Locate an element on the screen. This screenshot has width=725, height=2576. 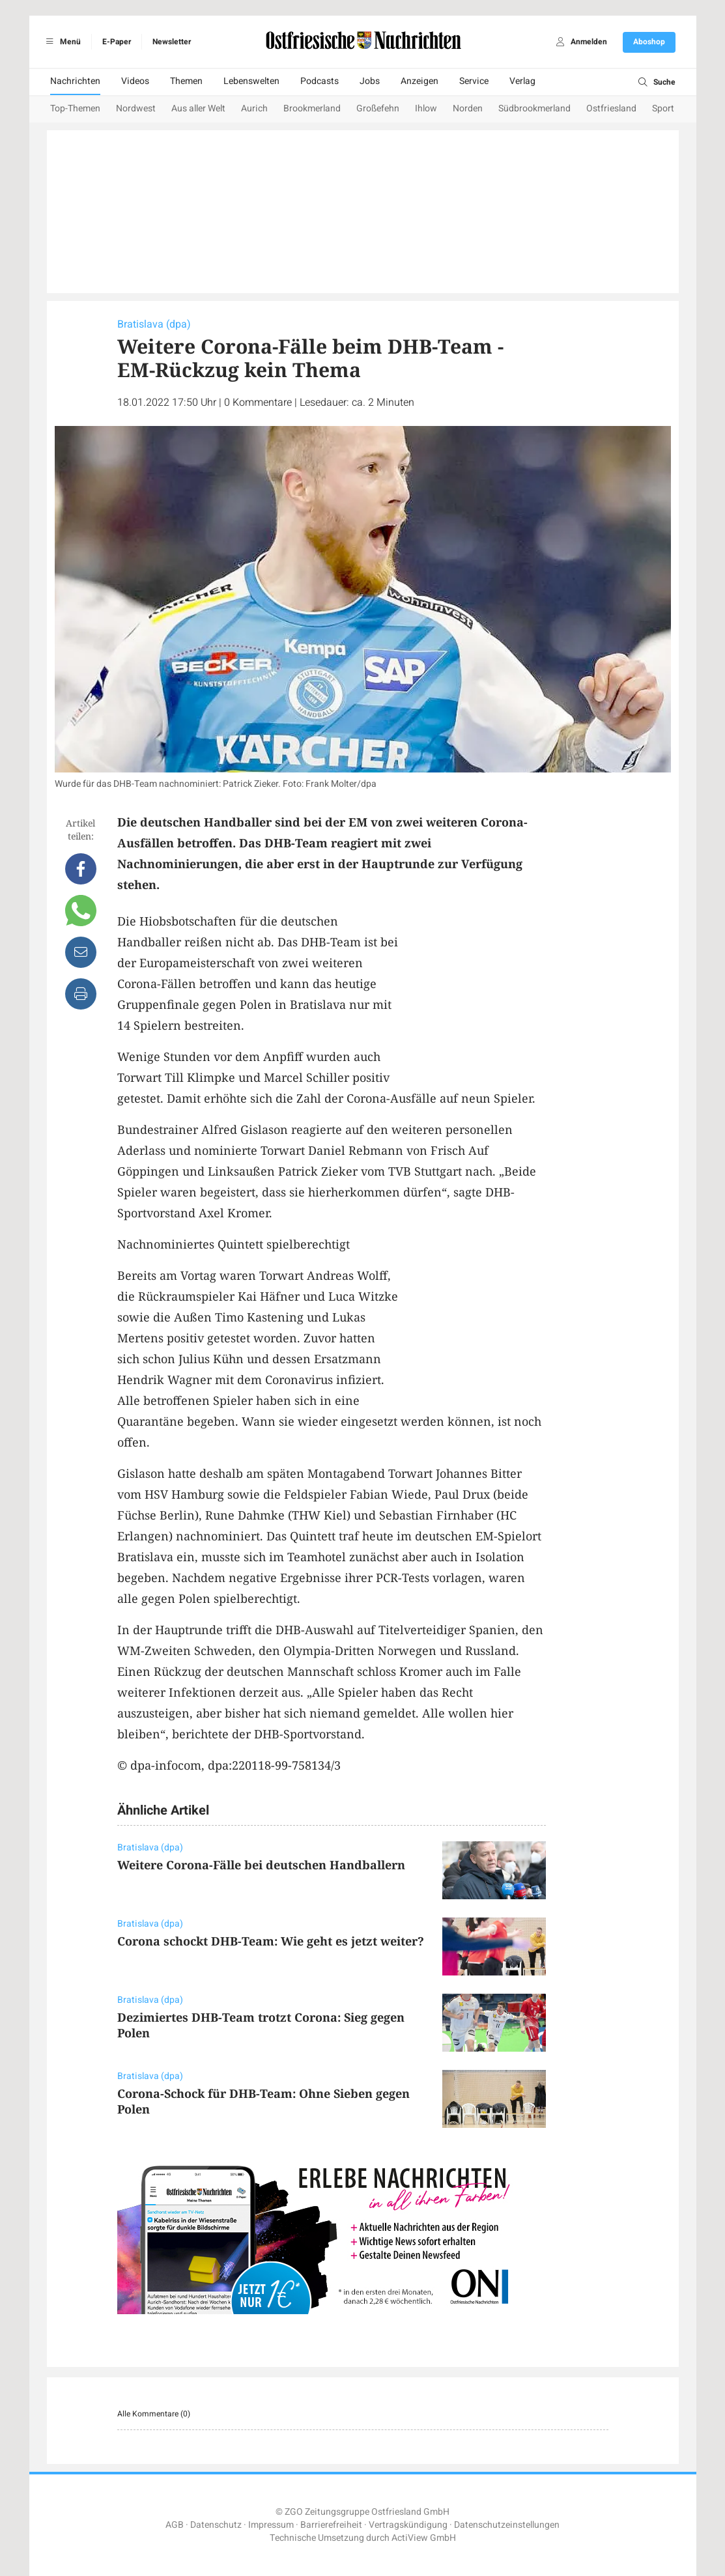
Nordwest is located at coordinates (136, 108).